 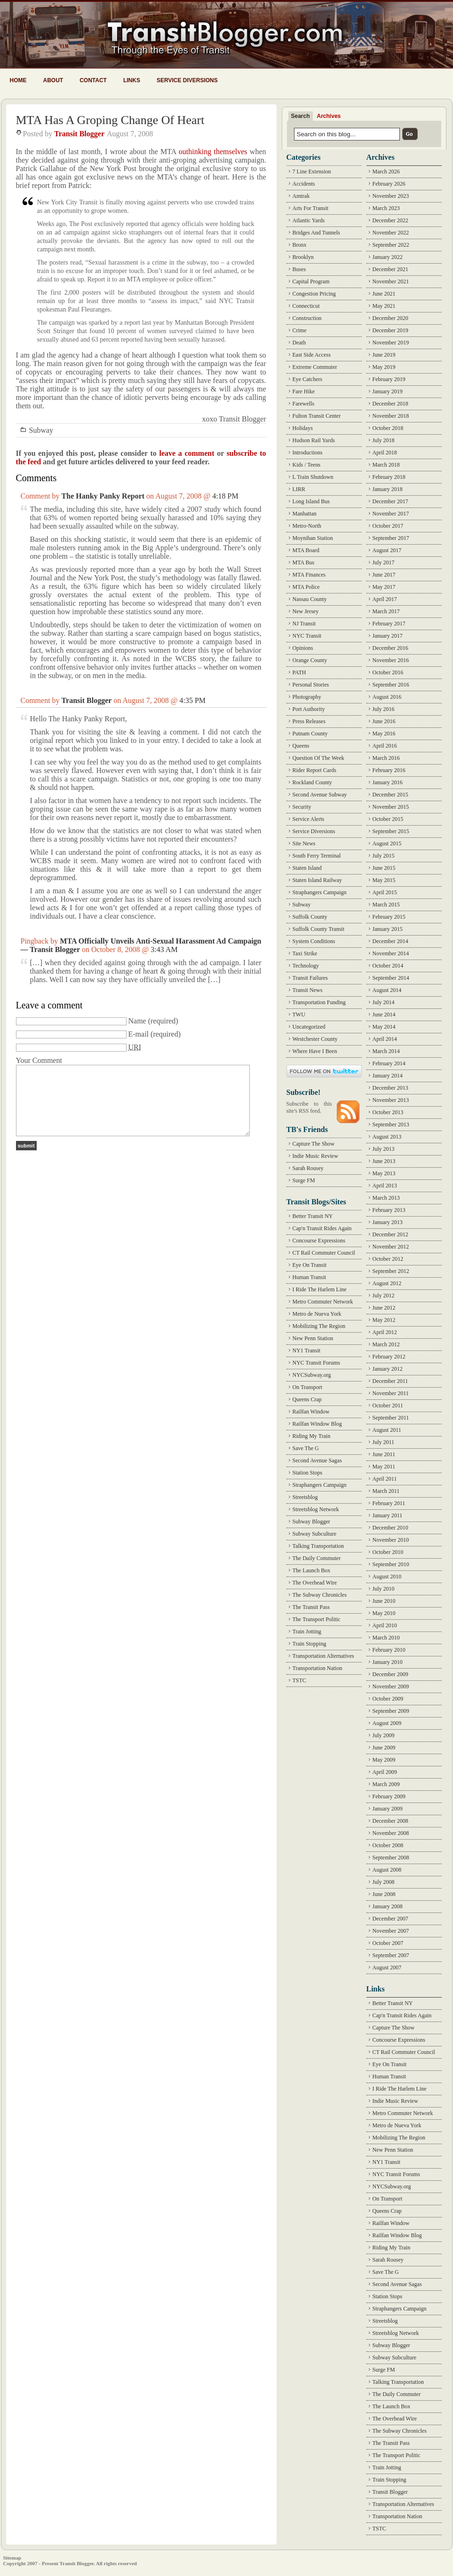 I want to click on Kids / Teens, so click(x=307, y=464).